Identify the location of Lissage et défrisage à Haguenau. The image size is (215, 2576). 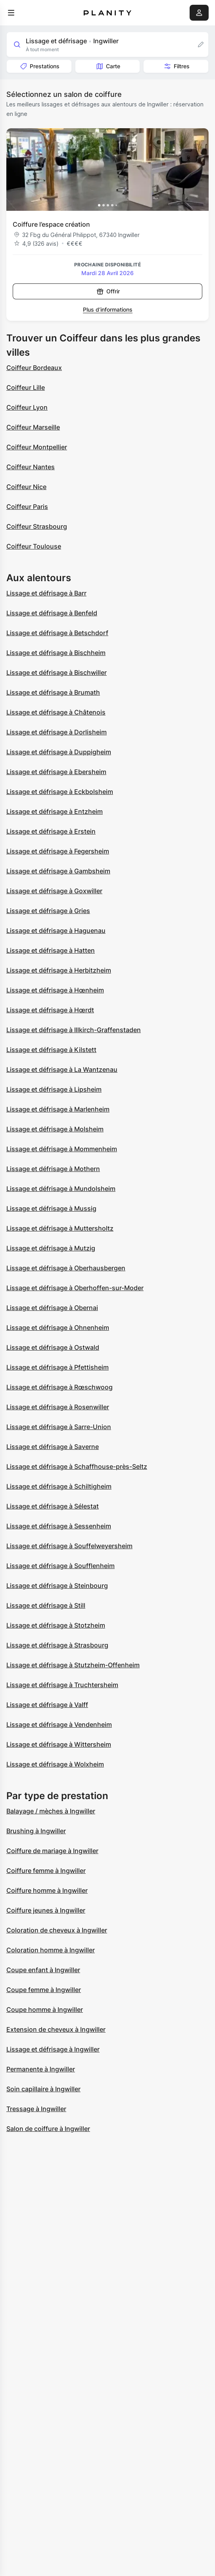
(56, 930).